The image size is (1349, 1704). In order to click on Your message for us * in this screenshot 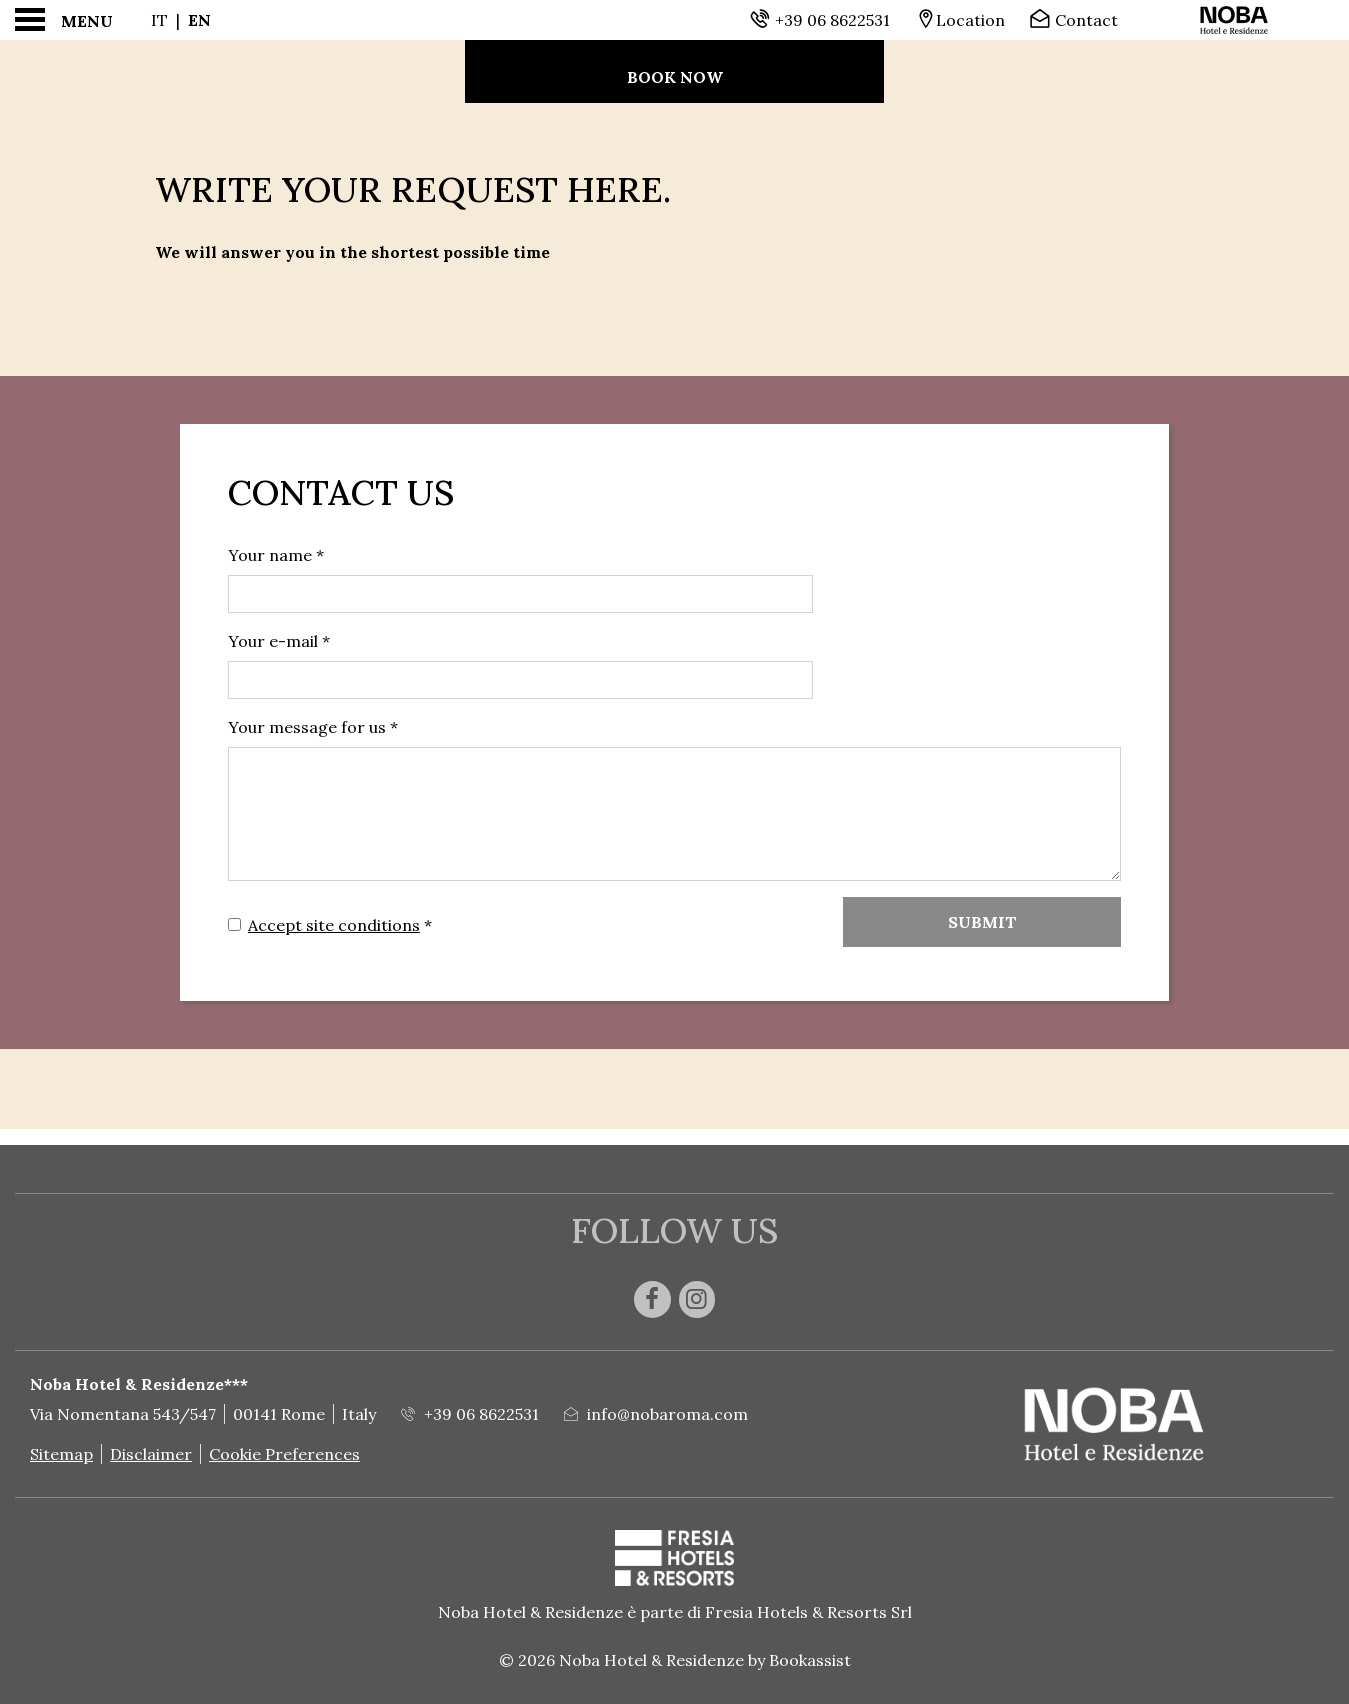, I will do `click(313, 727)`.